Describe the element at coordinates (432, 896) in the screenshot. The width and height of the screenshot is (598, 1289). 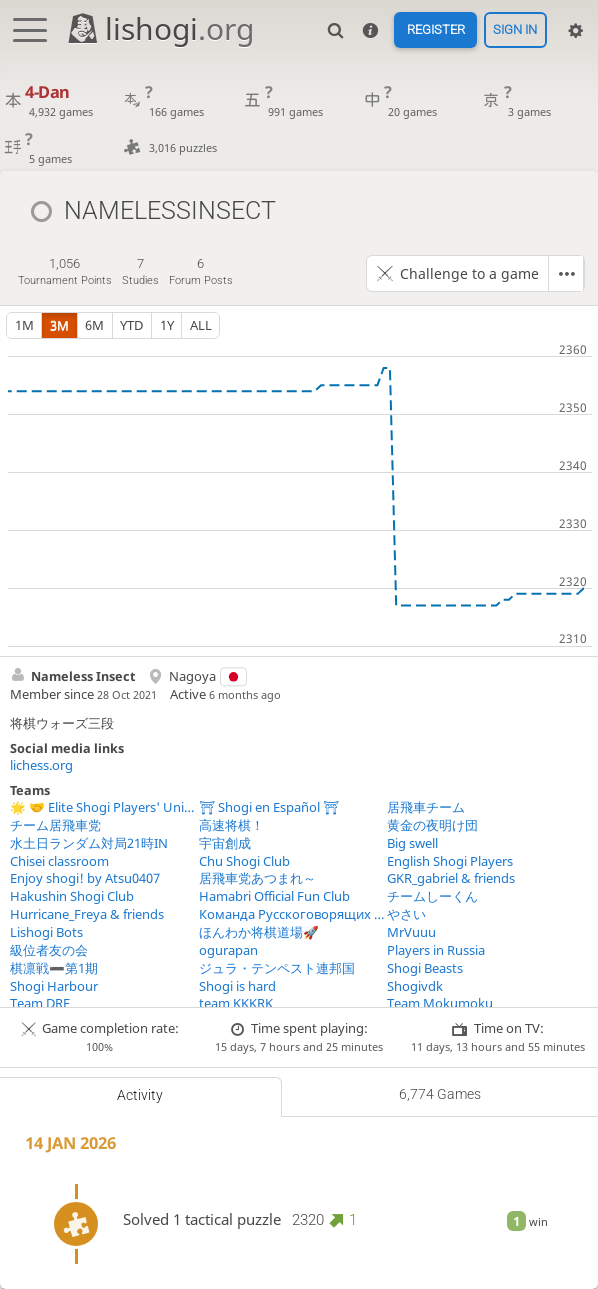
I see `チームしーくん` at that location.